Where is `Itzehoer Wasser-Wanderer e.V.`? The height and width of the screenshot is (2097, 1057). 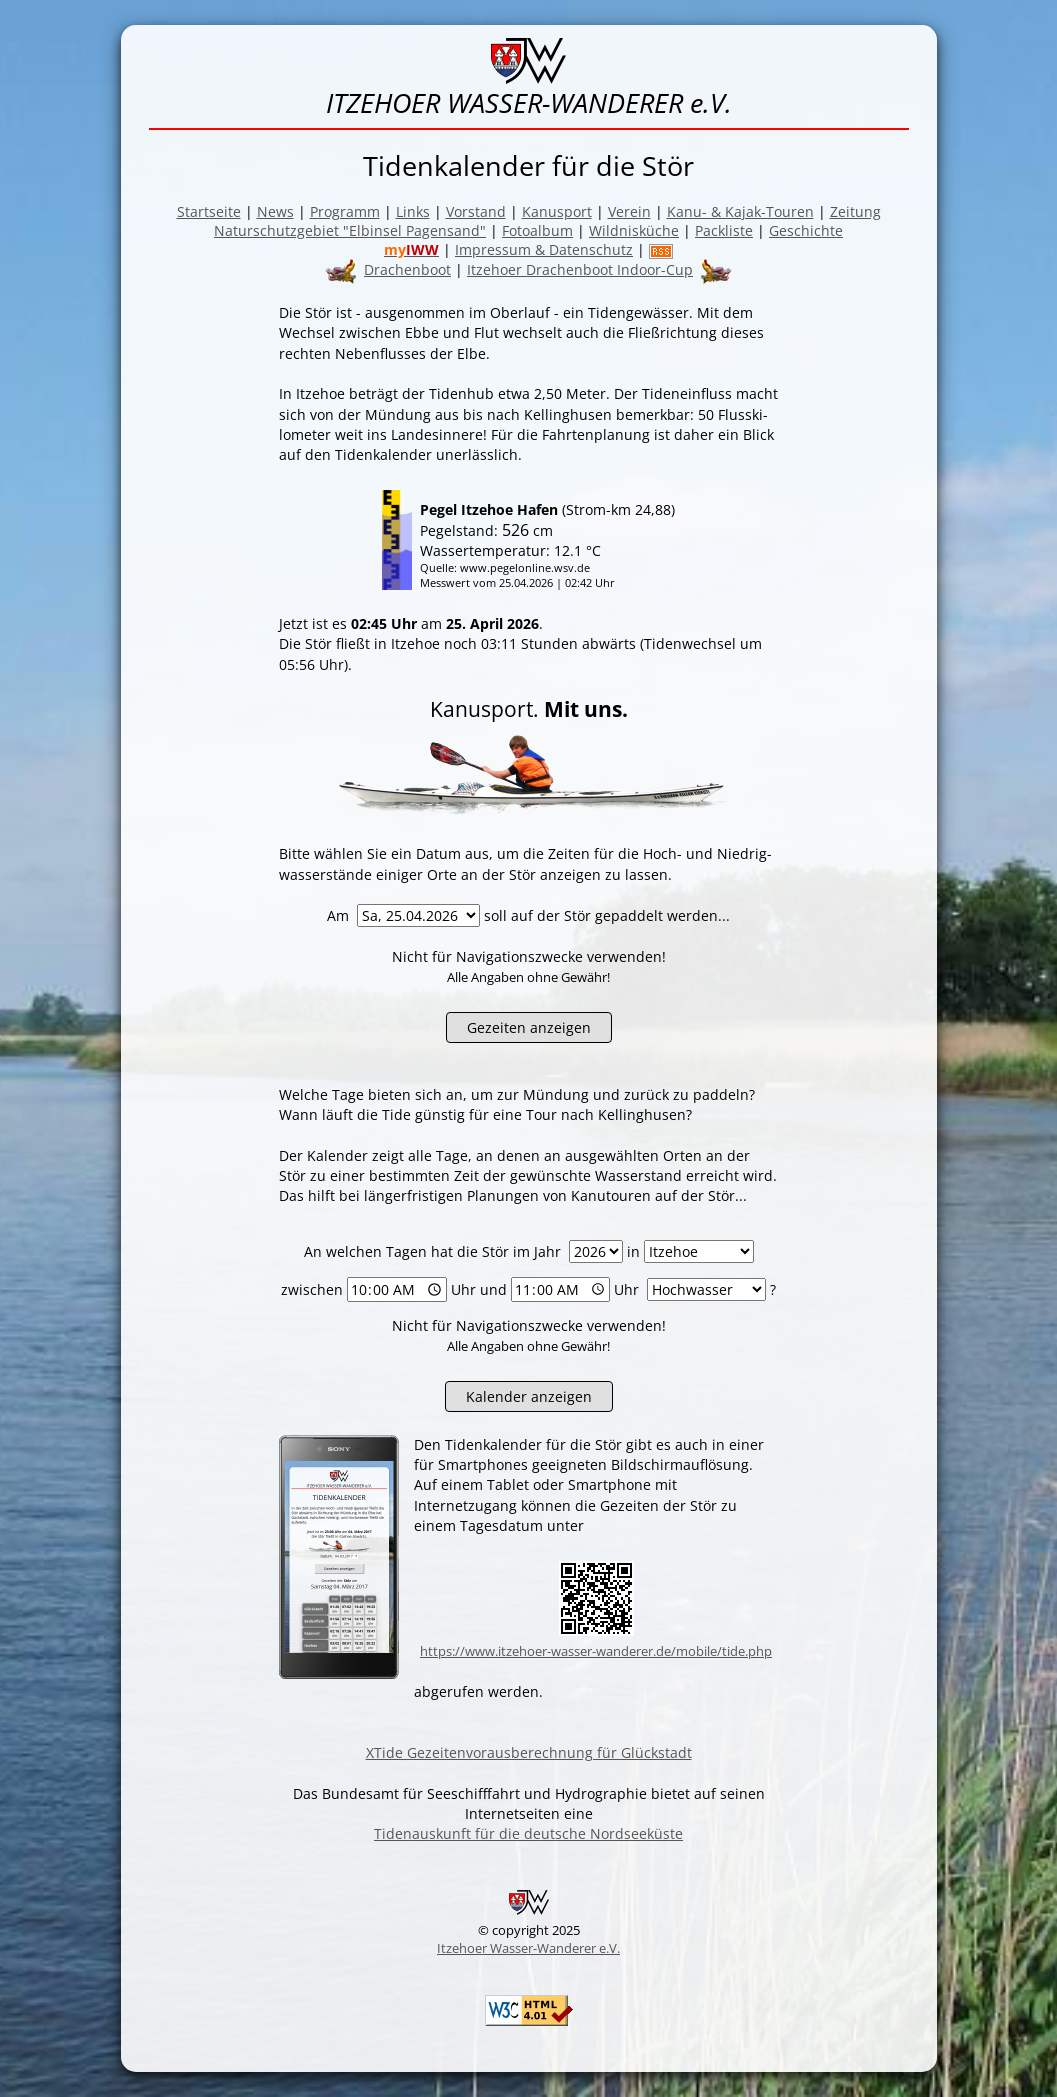
Itzehoer Wasser-Wanderer e.V. is located at coordinates (528, 1948).